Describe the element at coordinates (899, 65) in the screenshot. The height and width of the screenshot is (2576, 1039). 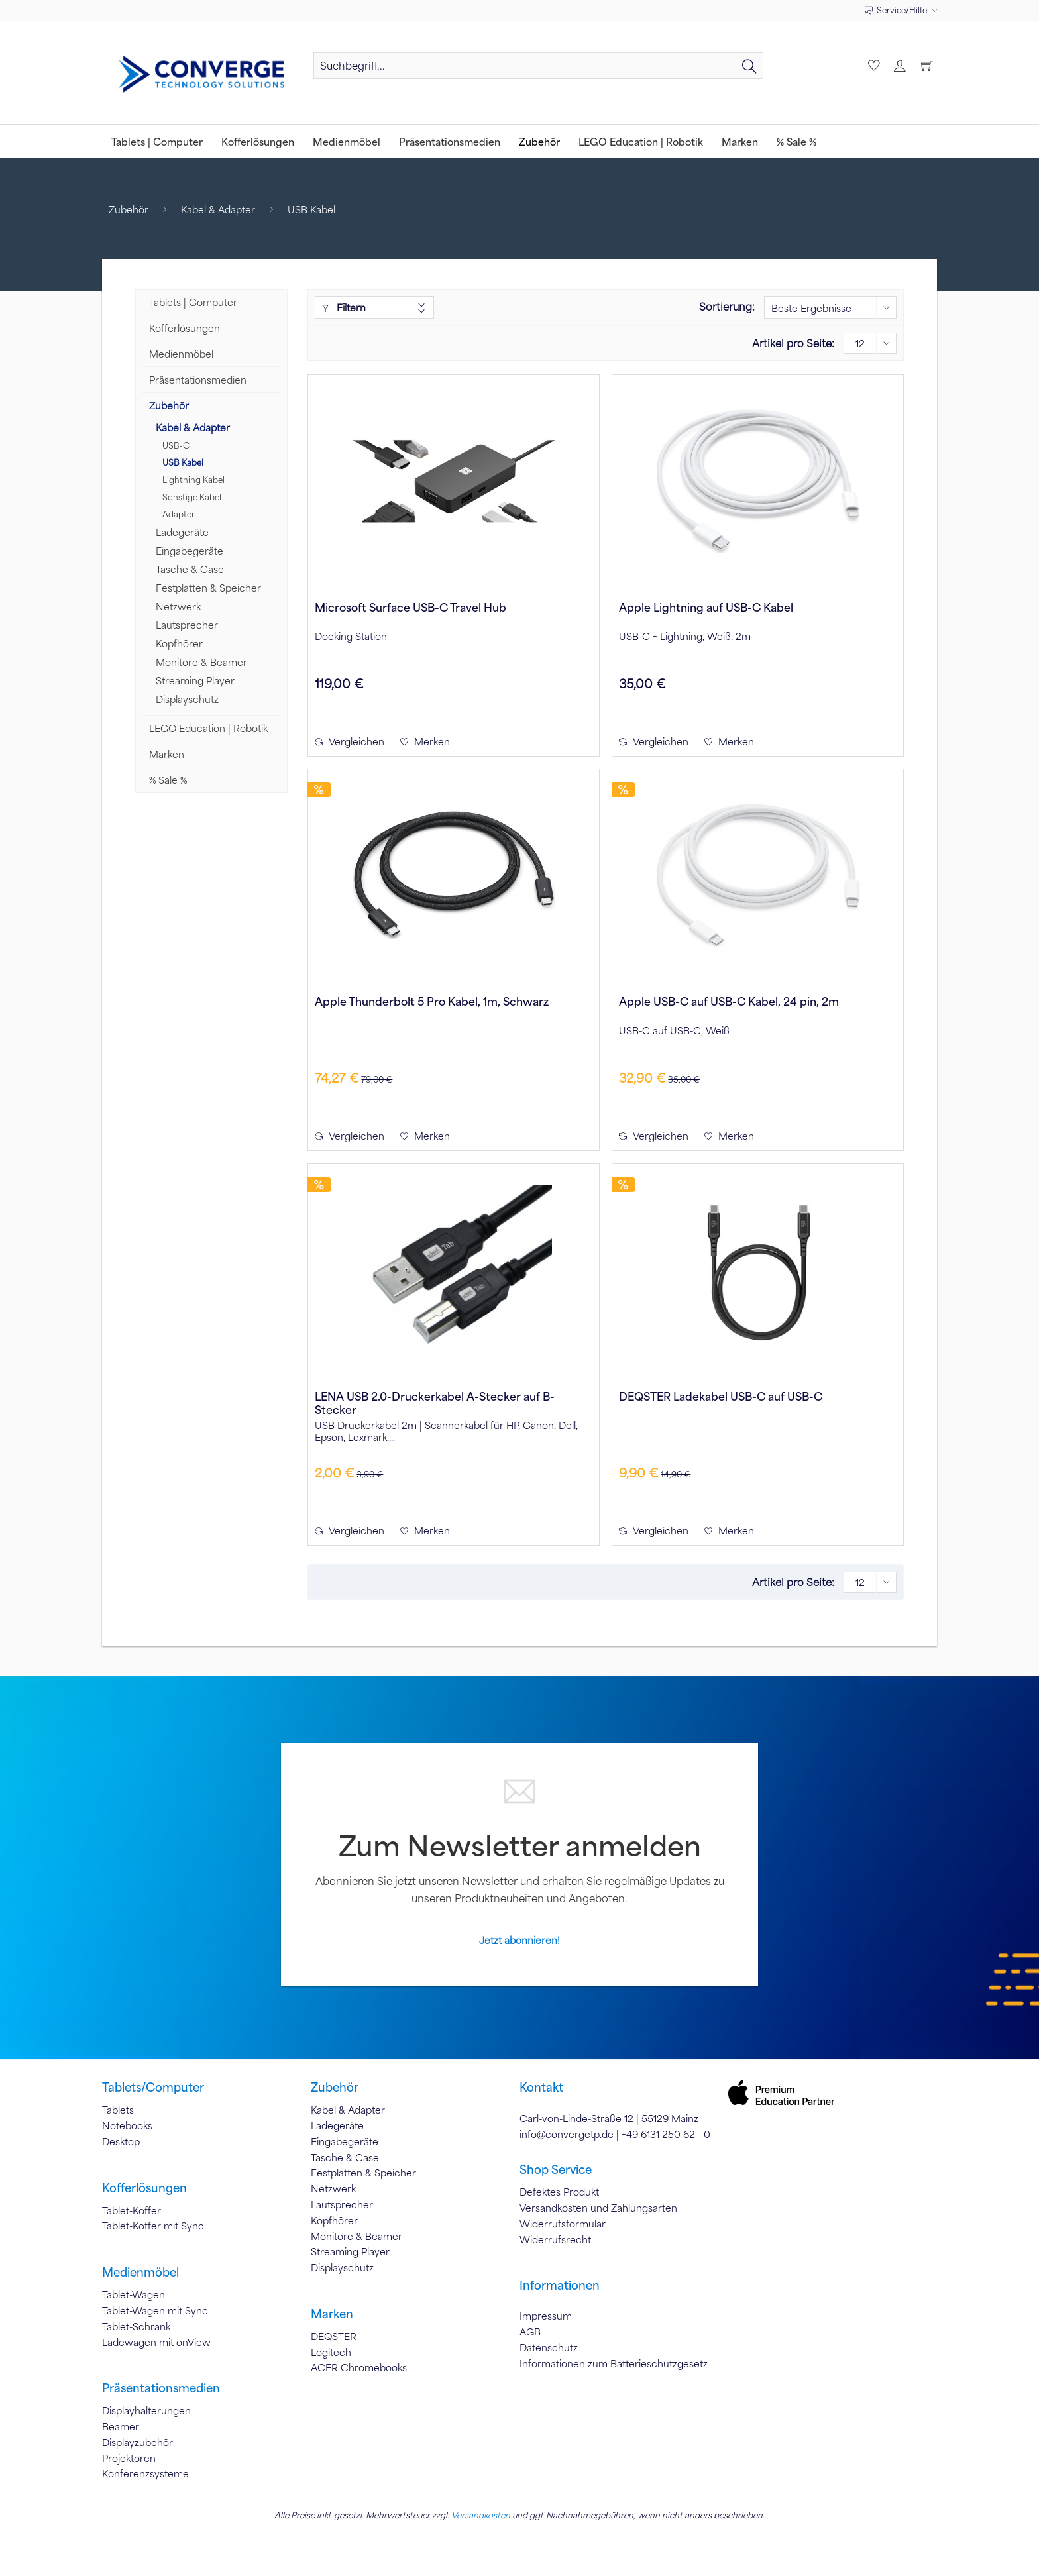
I see `[Mein Konto]` at that location.